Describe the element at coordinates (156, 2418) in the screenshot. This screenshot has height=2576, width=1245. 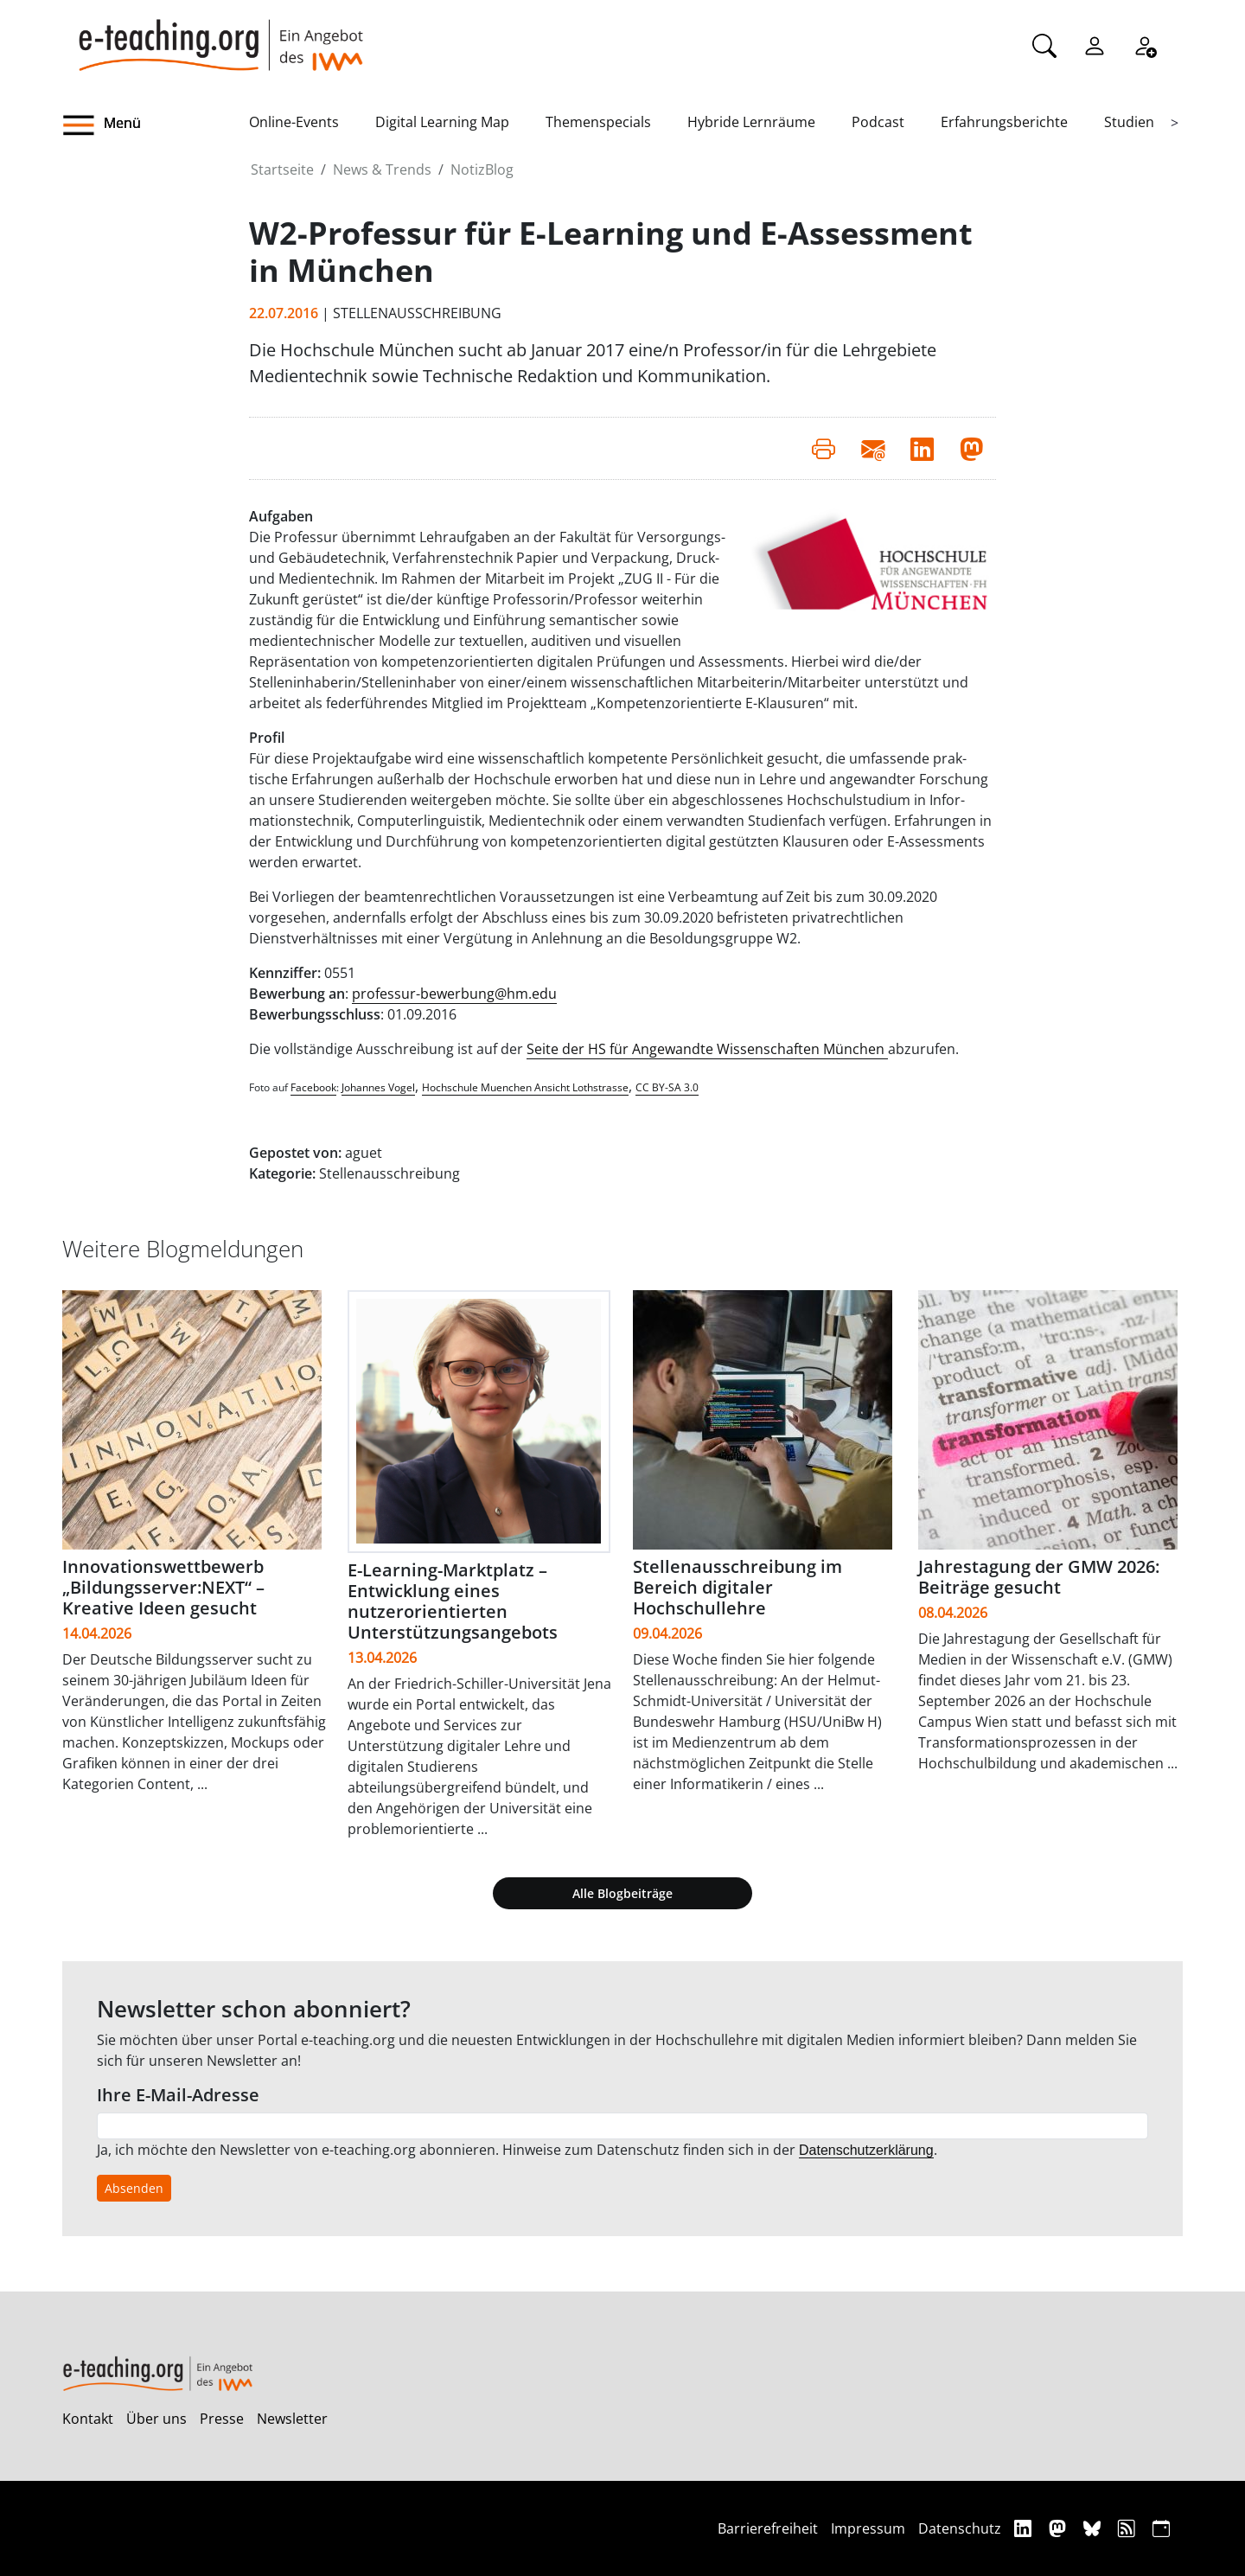
I see `Über uns` at that location.